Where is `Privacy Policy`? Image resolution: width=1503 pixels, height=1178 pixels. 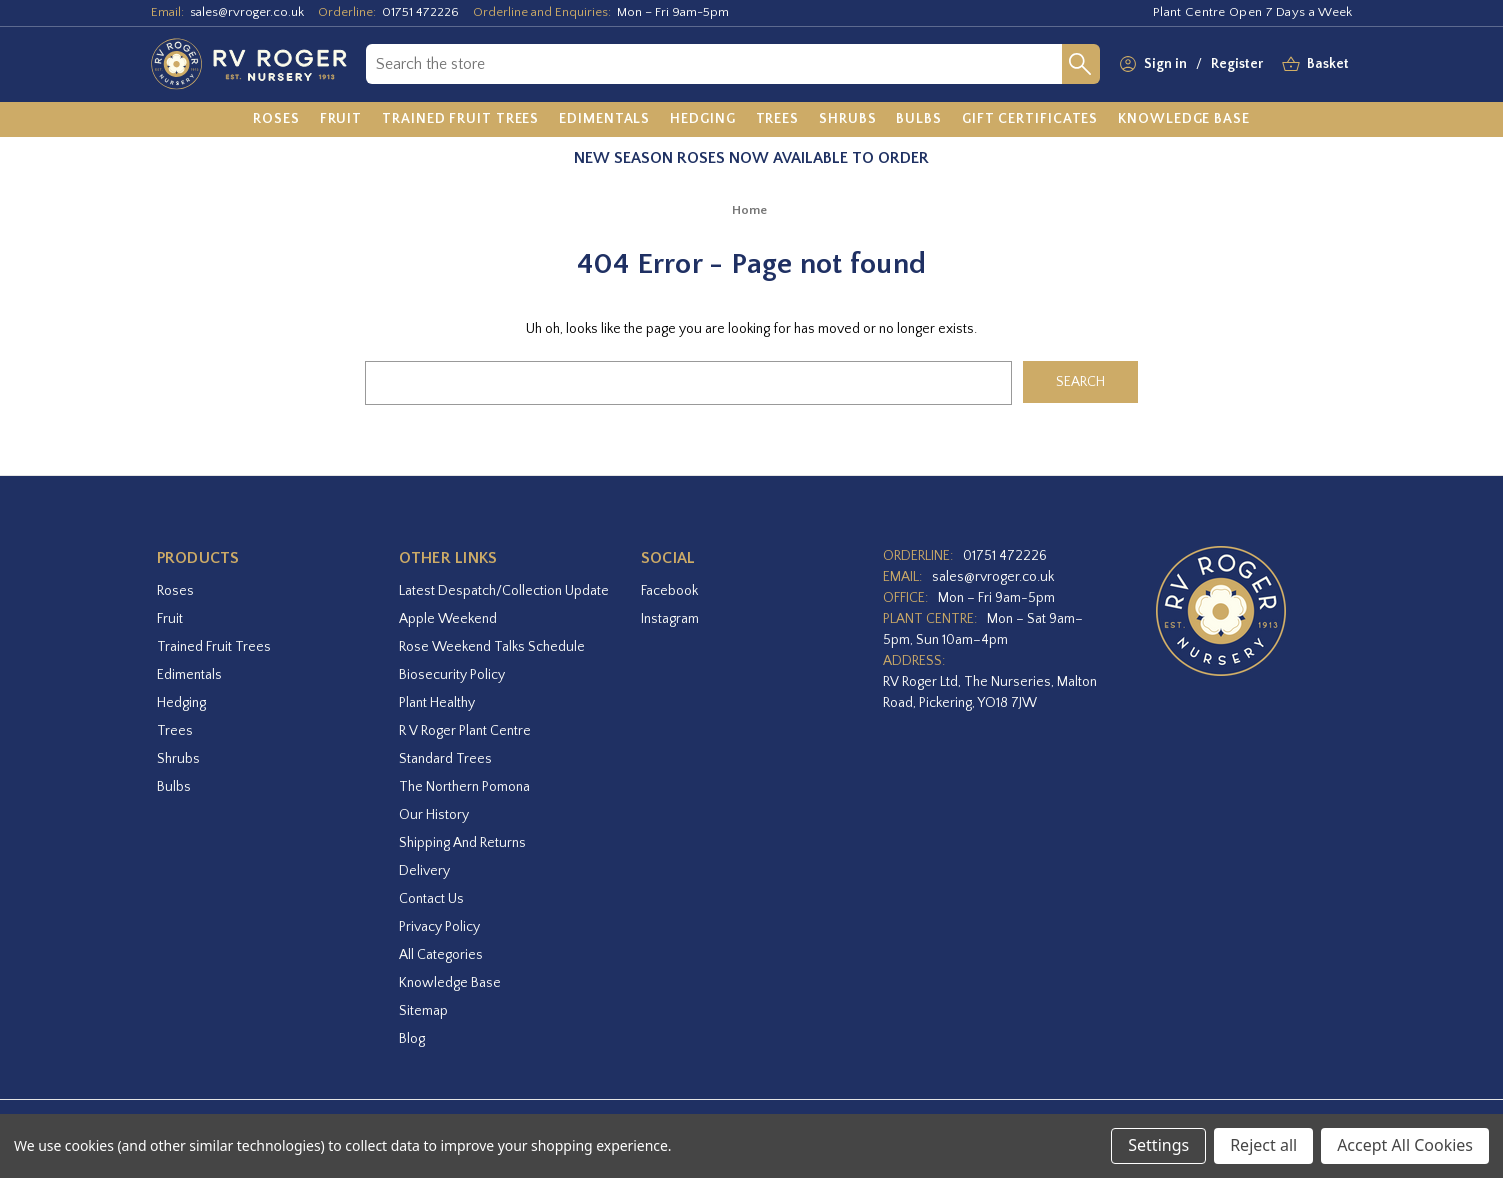
Privacy Policy is located at coordinates (439, 927).